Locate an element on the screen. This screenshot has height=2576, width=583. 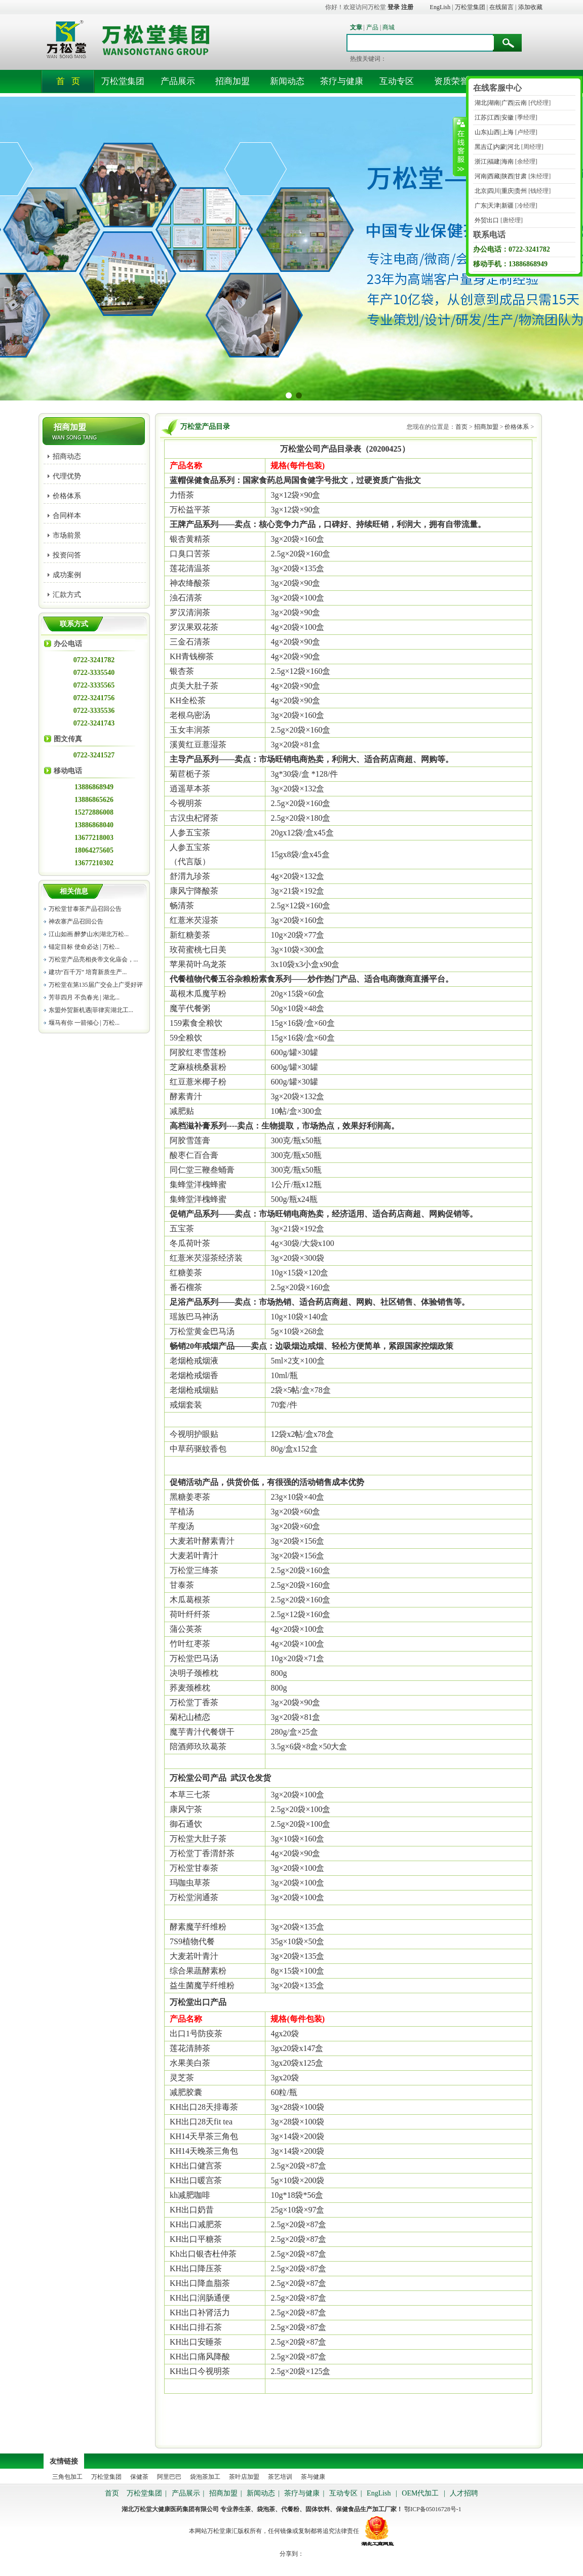
在线留言 is located at coordinates (501, 7).